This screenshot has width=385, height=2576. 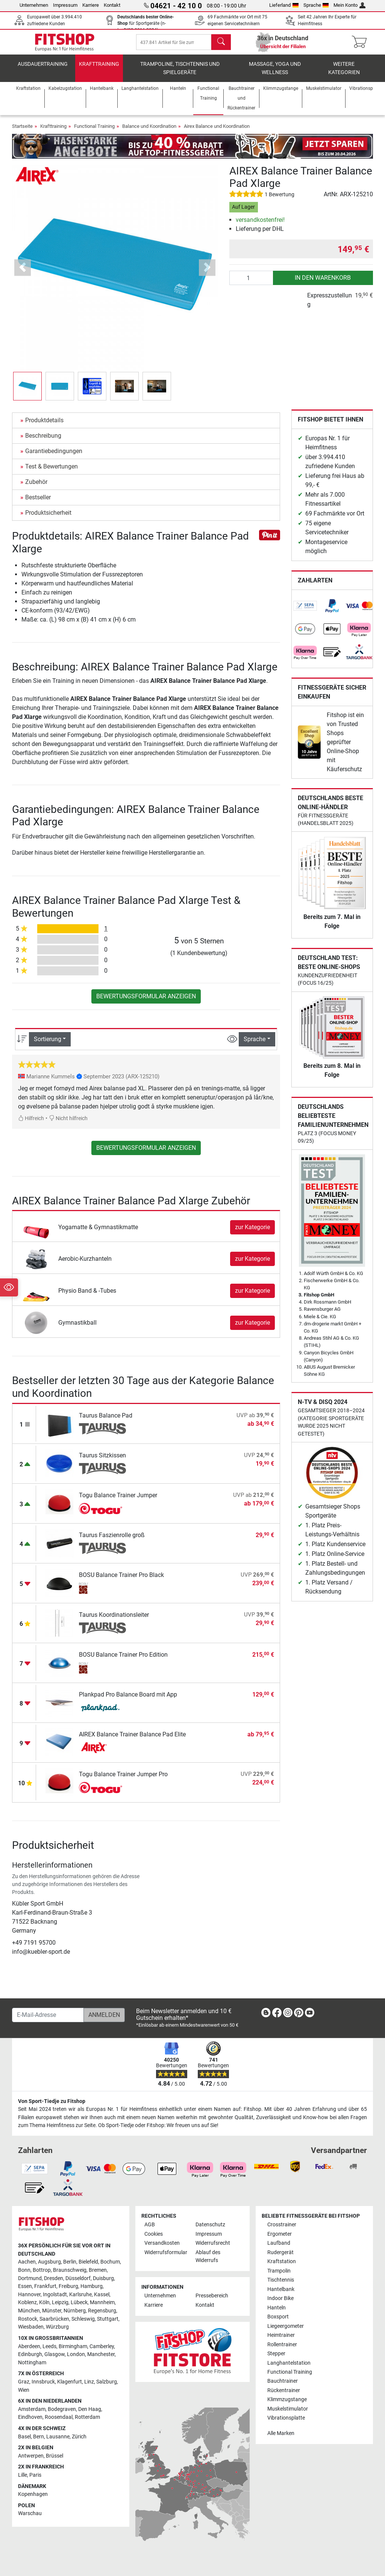 I want to click on Paris [link], so click(x=35, y=2475).